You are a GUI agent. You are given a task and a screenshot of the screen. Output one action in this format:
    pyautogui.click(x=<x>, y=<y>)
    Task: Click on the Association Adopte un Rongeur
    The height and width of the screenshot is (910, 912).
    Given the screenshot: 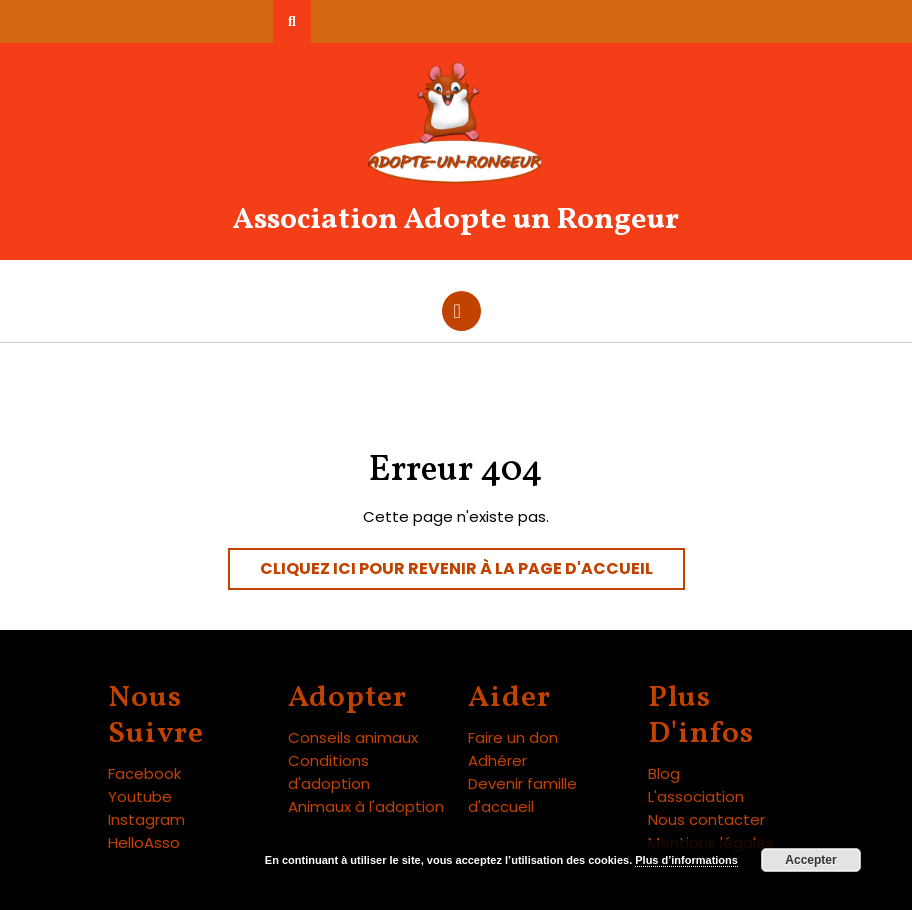 What is the action you would take?
    pyautogui.click(x=456, y=220)
    